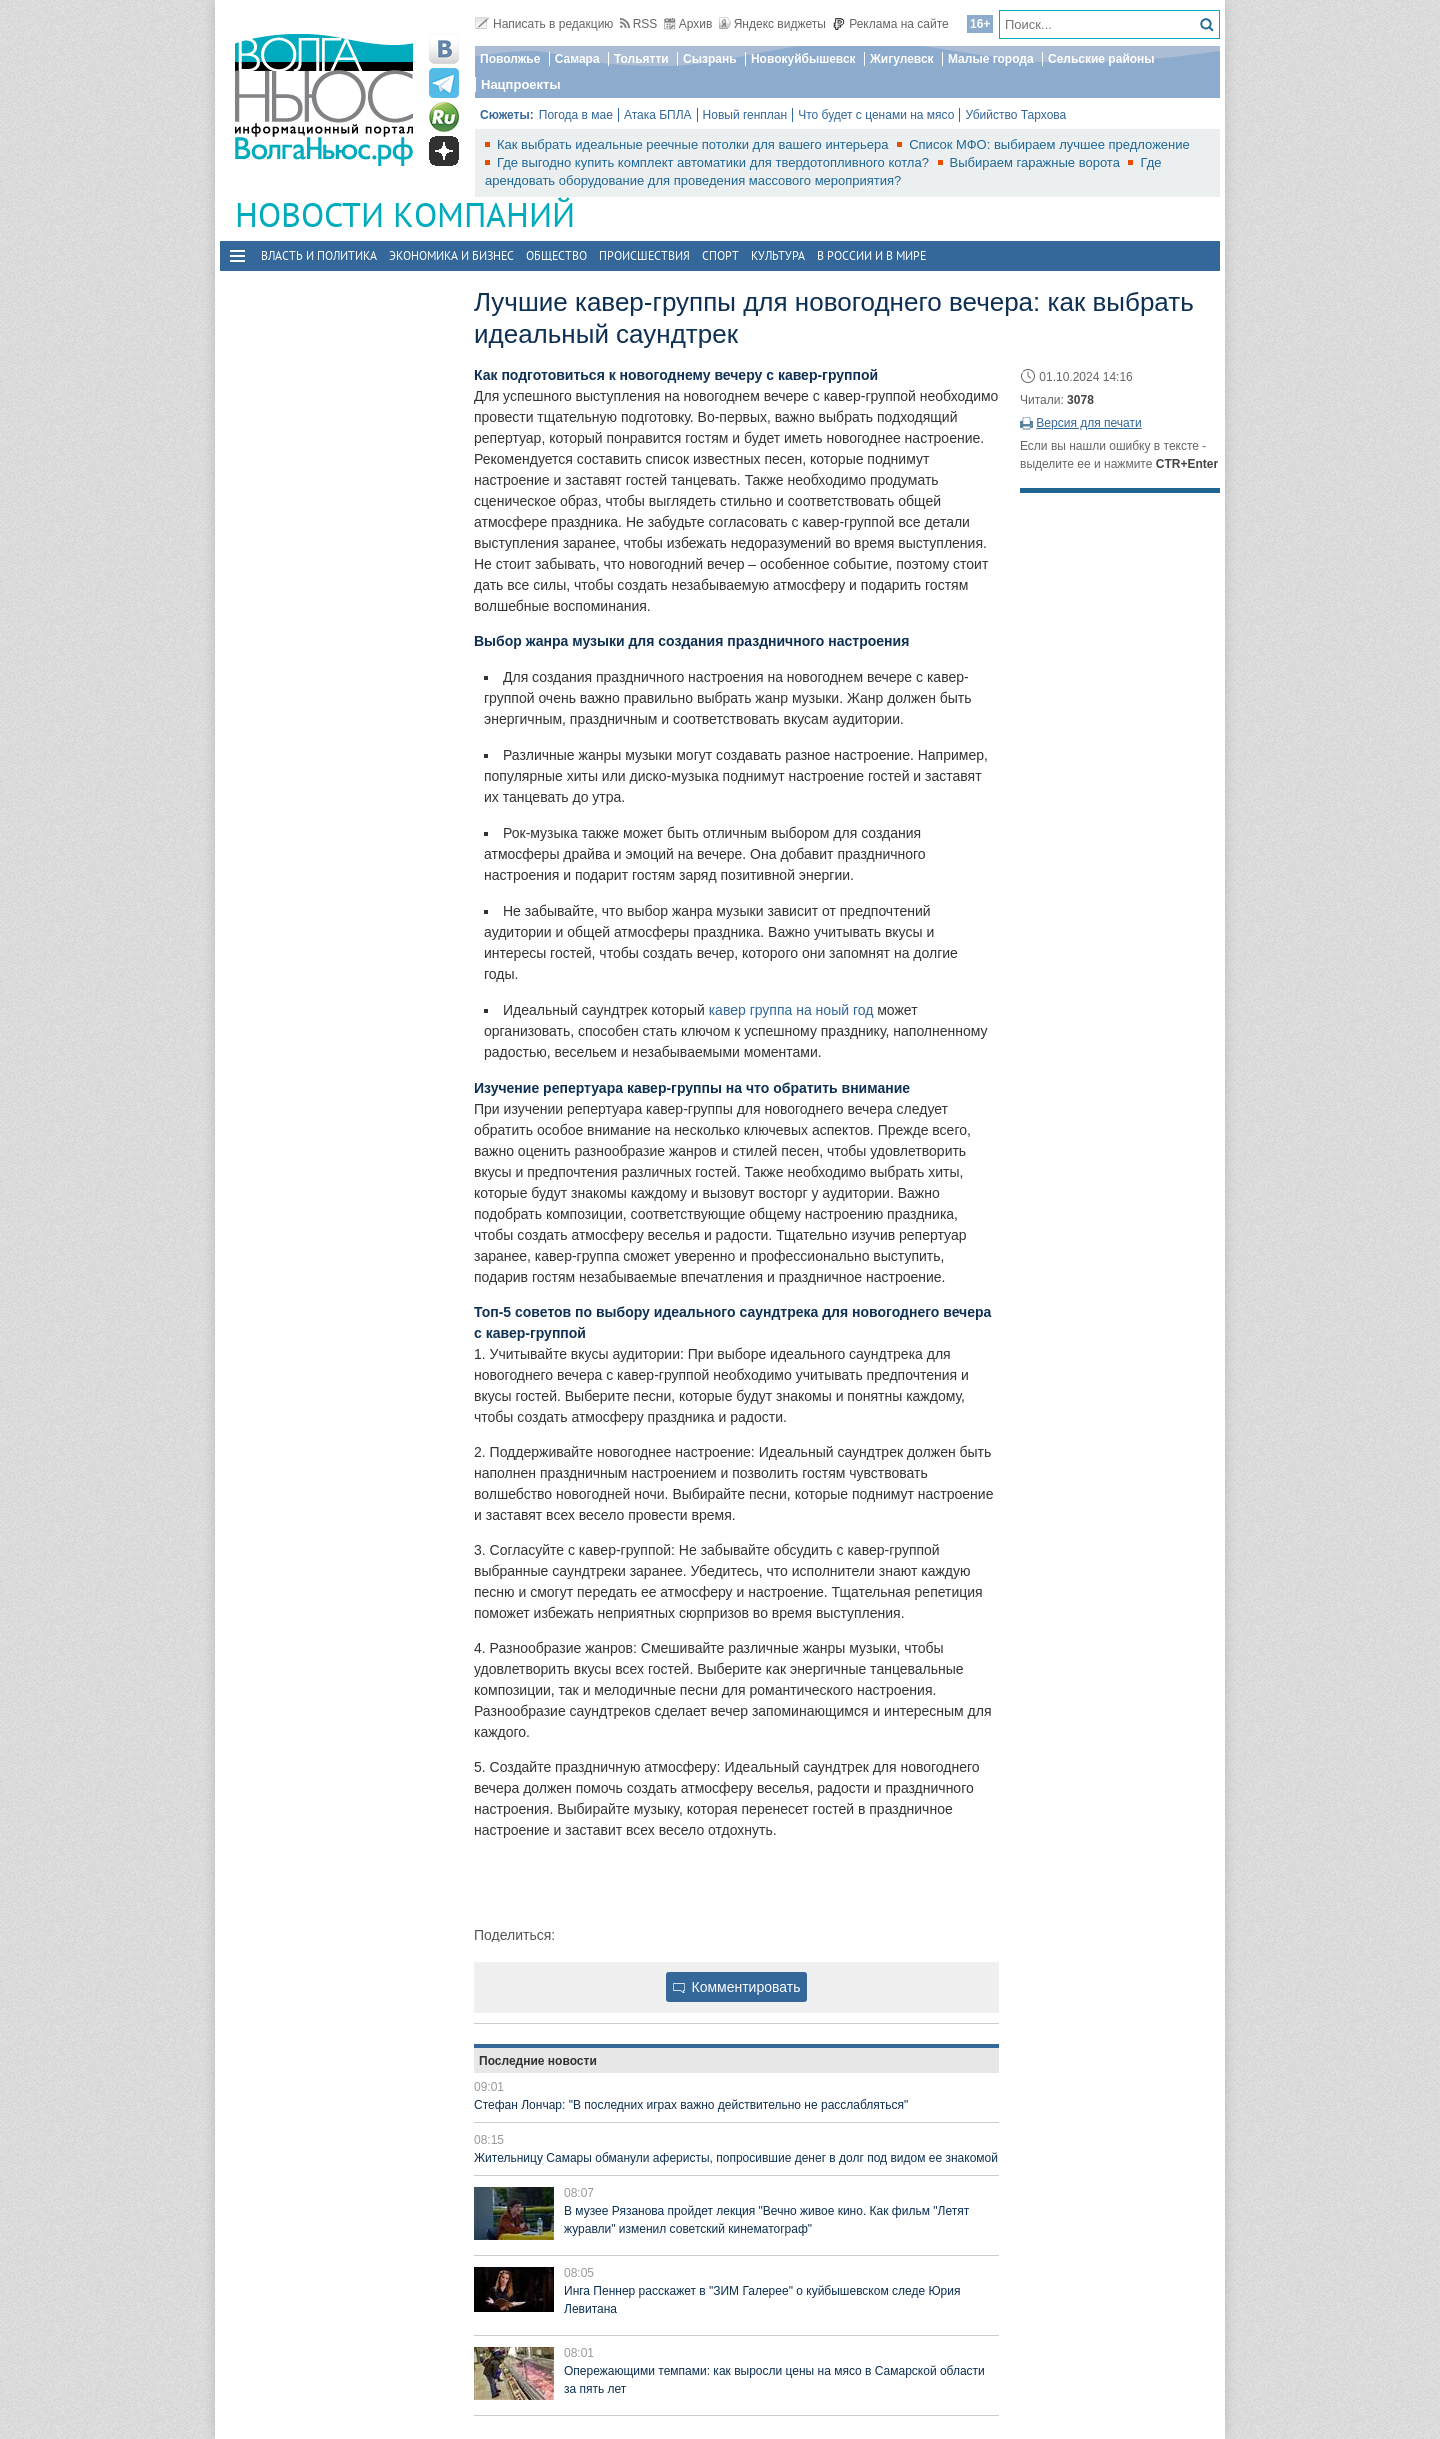  Describe the element at coordinates (319, 255) in the screenshot. I see `Власть и политика` at that location.